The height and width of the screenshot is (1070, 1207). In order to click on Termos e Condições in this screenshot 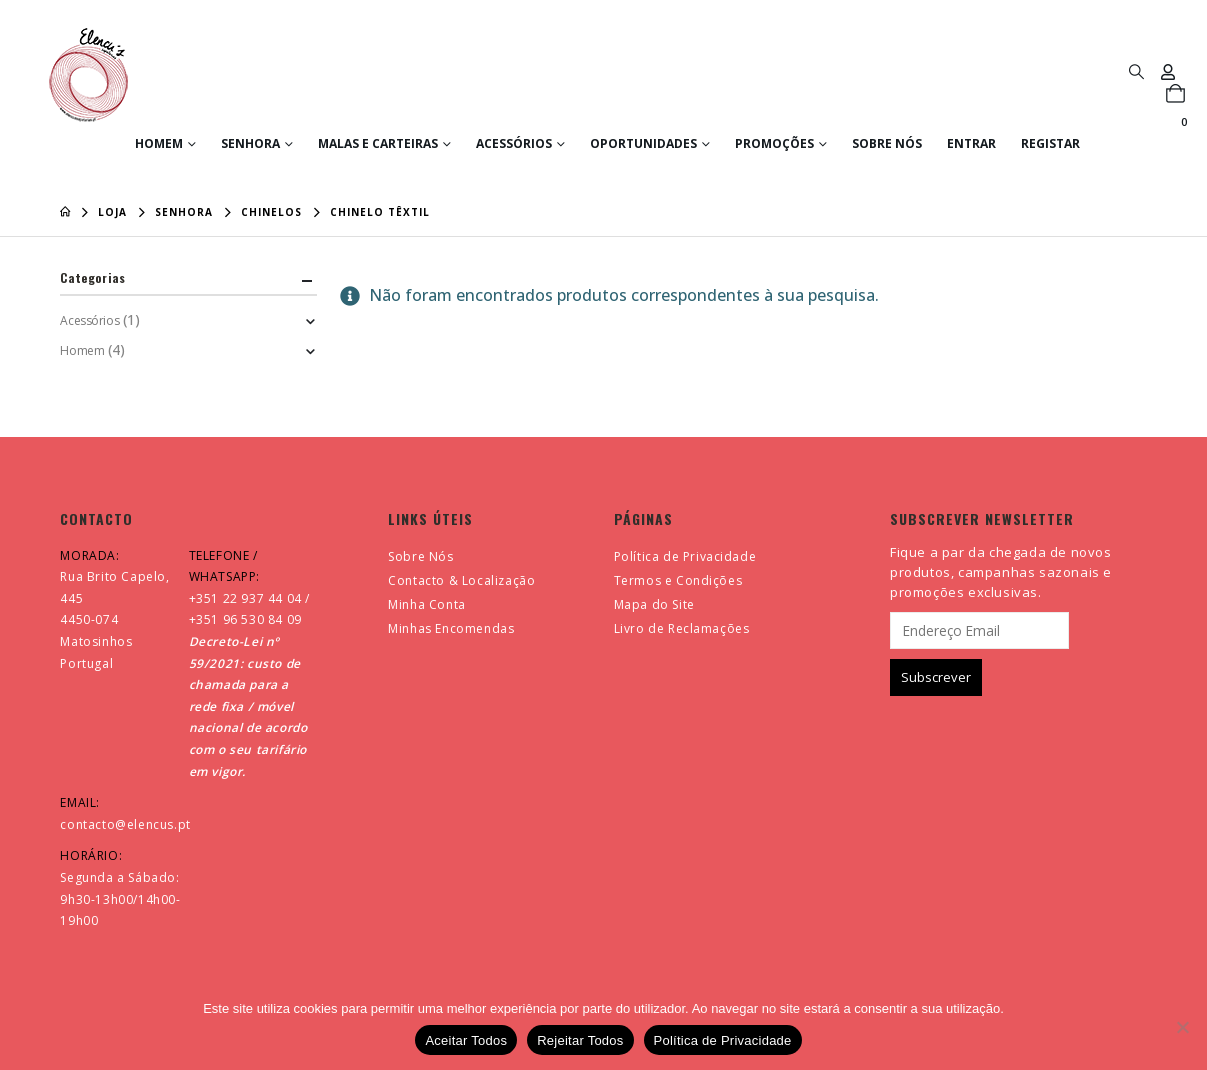, I will do `click(678, 580)`.